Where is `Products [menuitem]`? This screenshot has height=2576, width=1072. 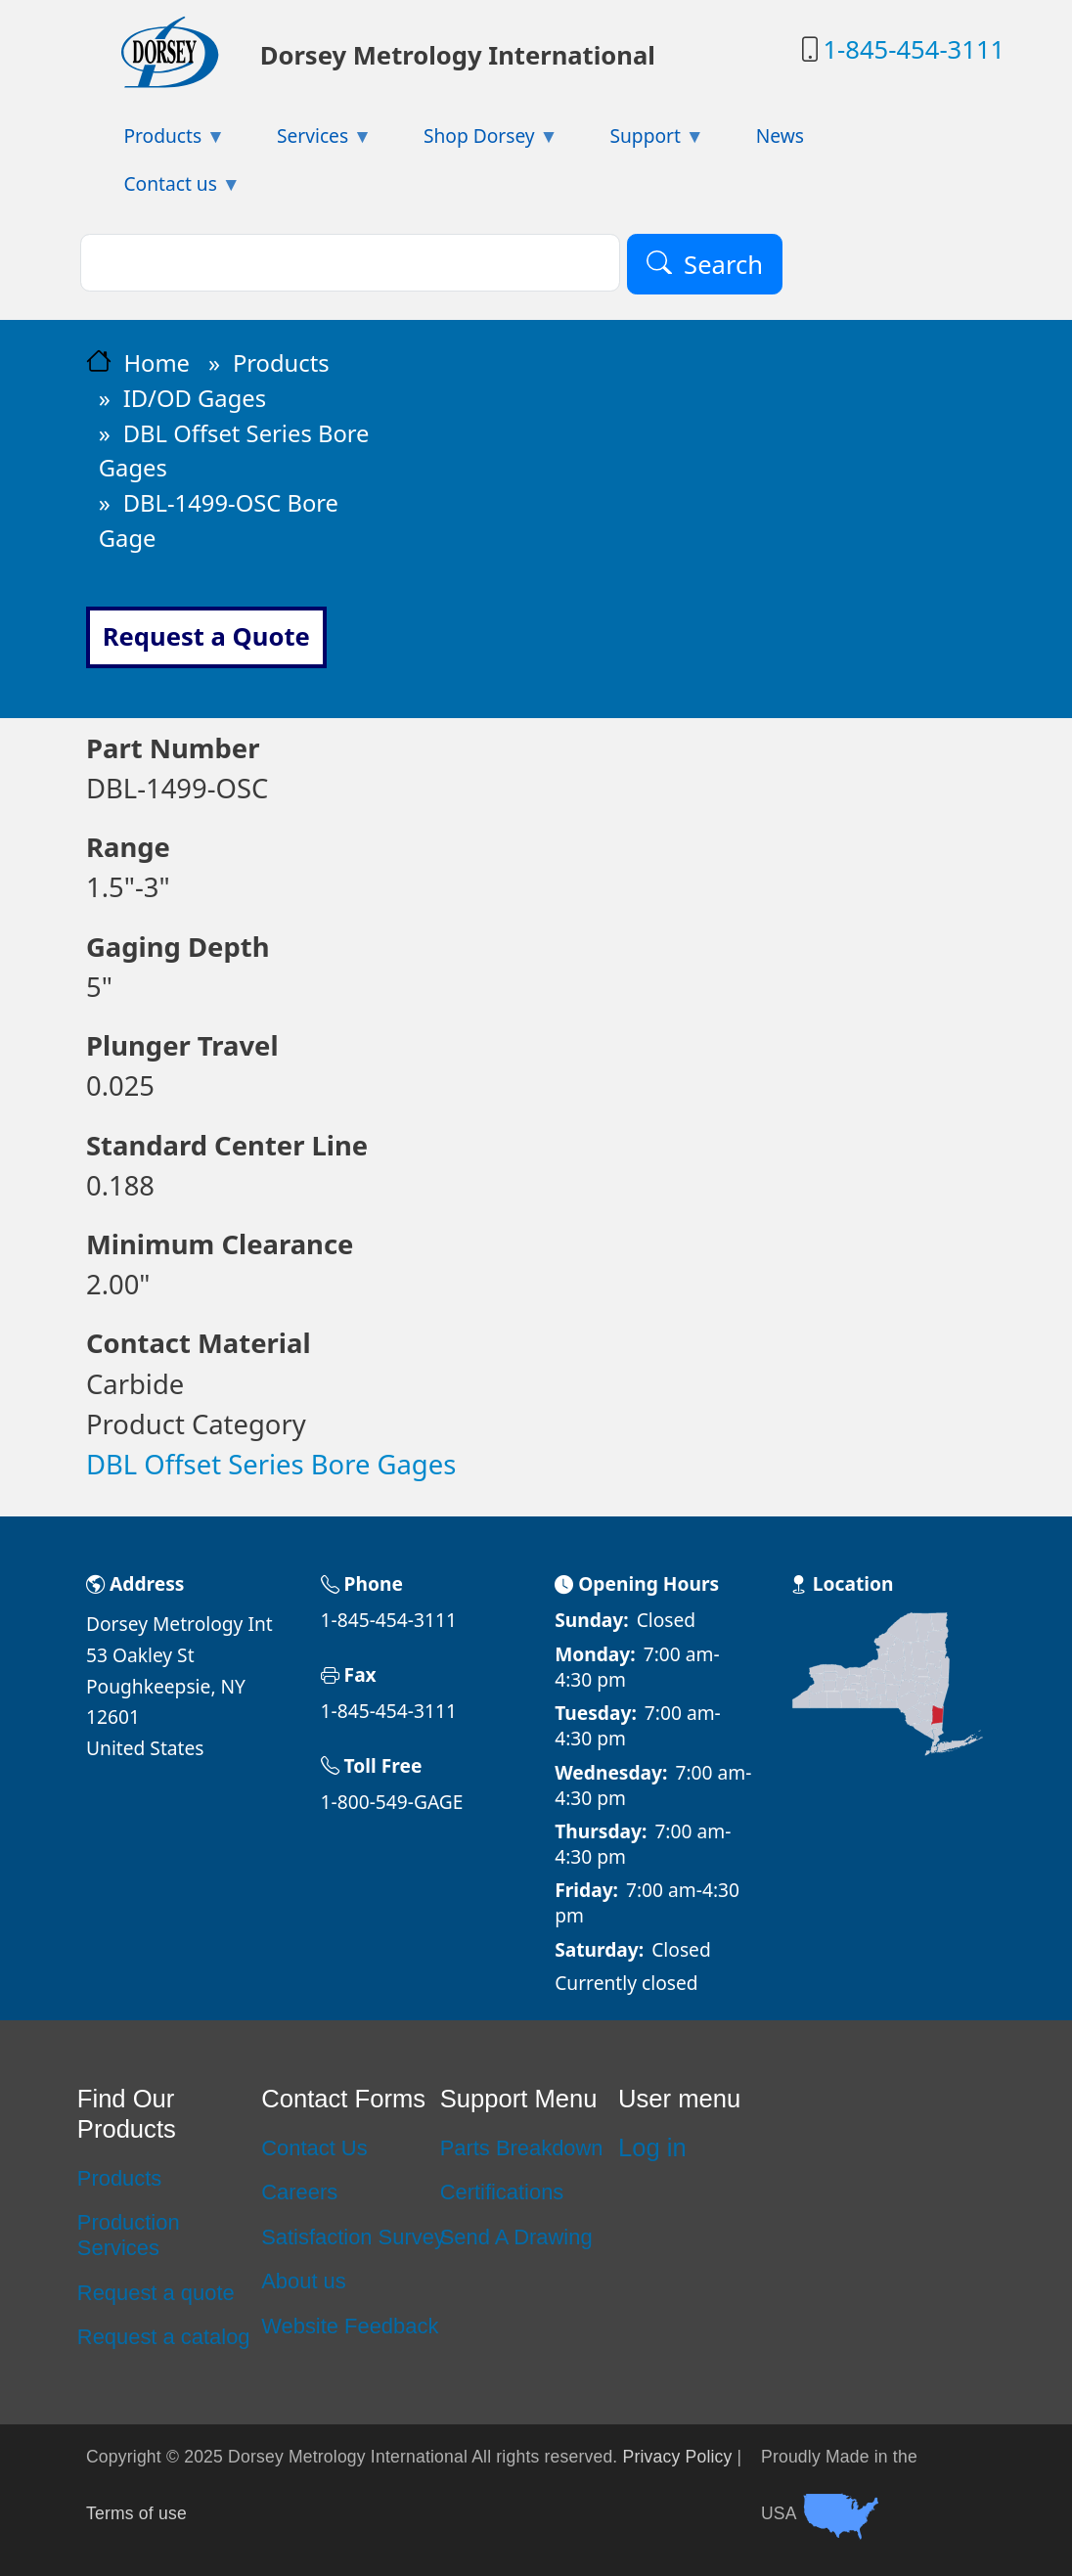 Products [menuitem] is located at coordinates (155, 141).